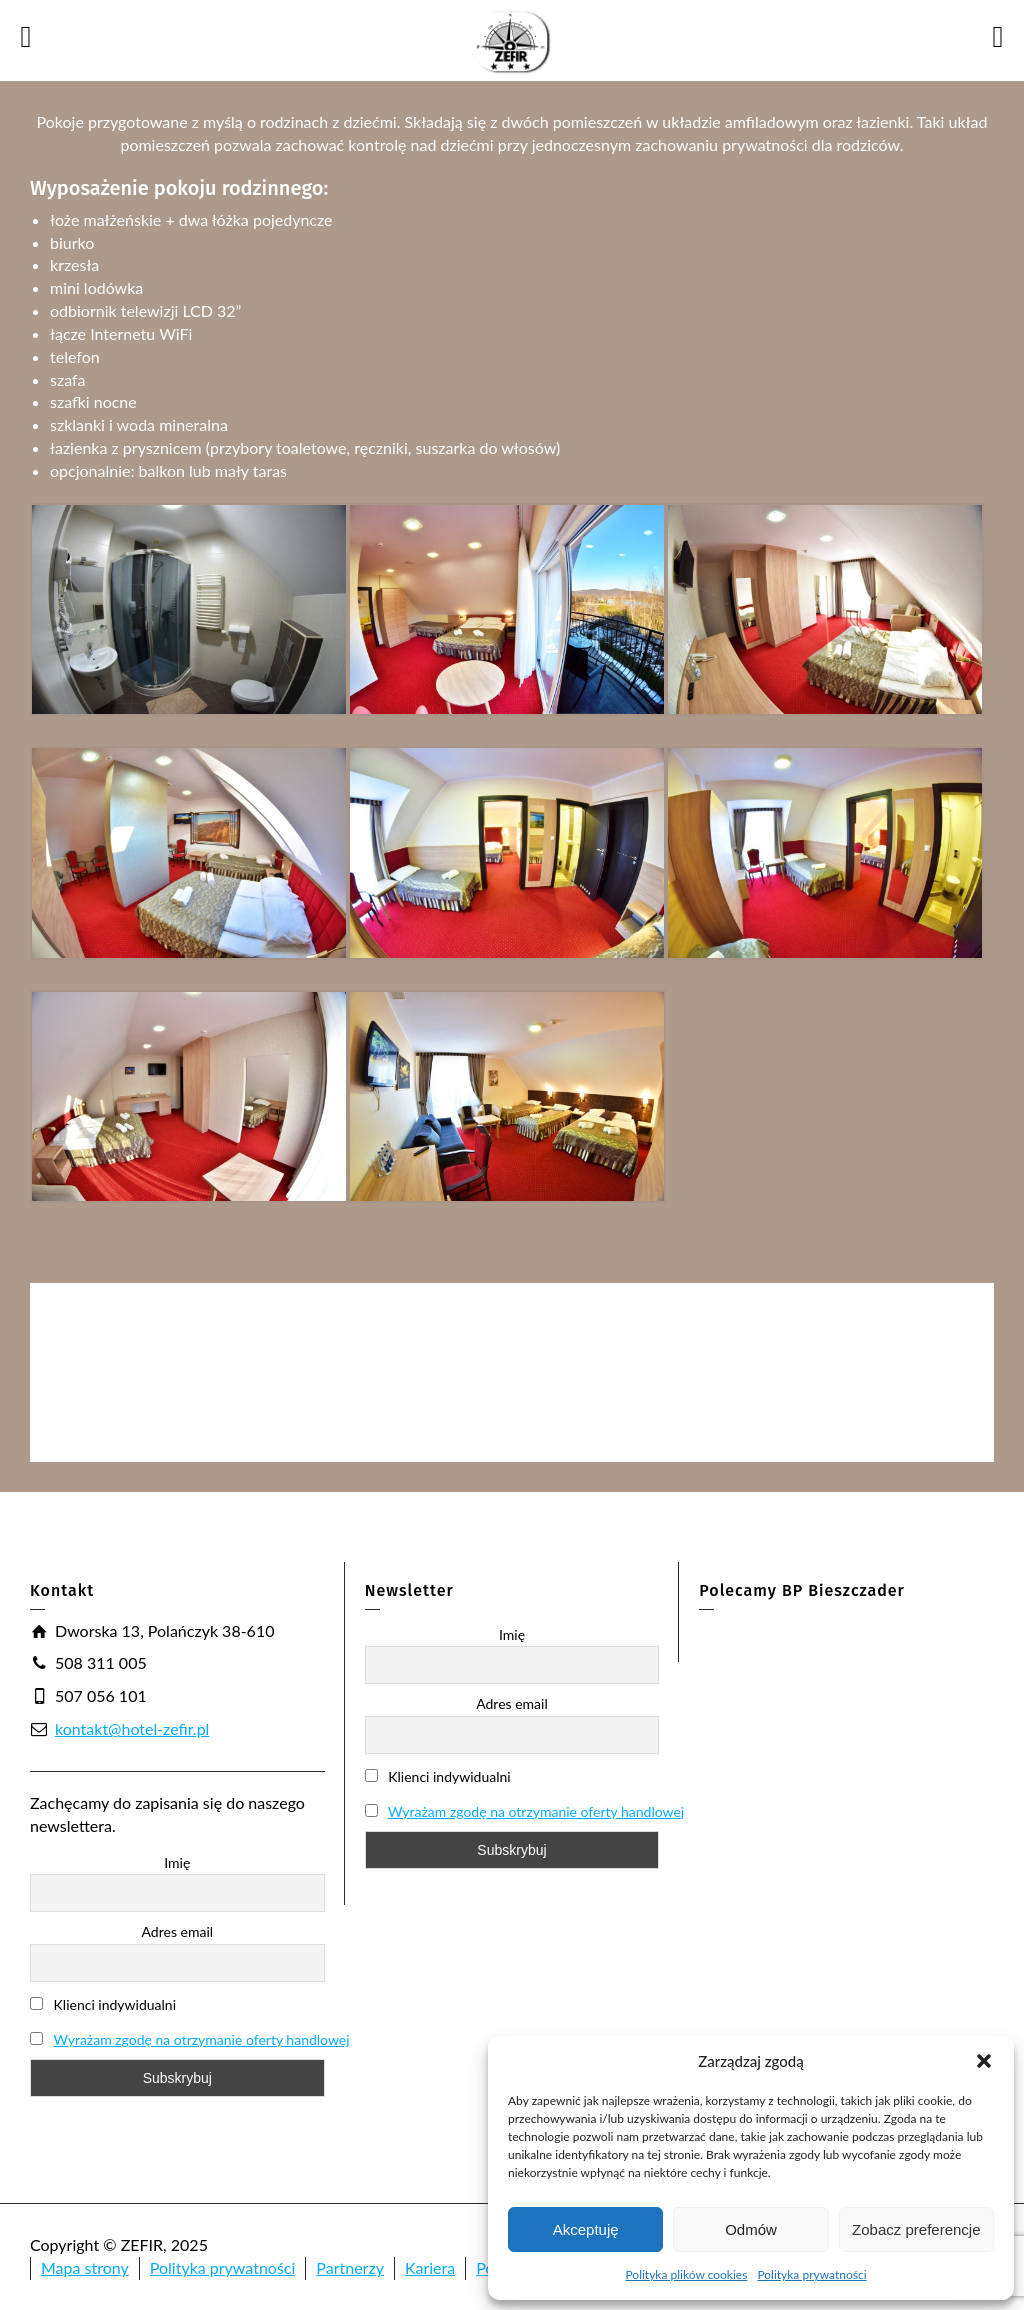 The height and width of the screenshot is (2310, 1024). I want to click on Zobacz preferencje, so click(916, 2229).